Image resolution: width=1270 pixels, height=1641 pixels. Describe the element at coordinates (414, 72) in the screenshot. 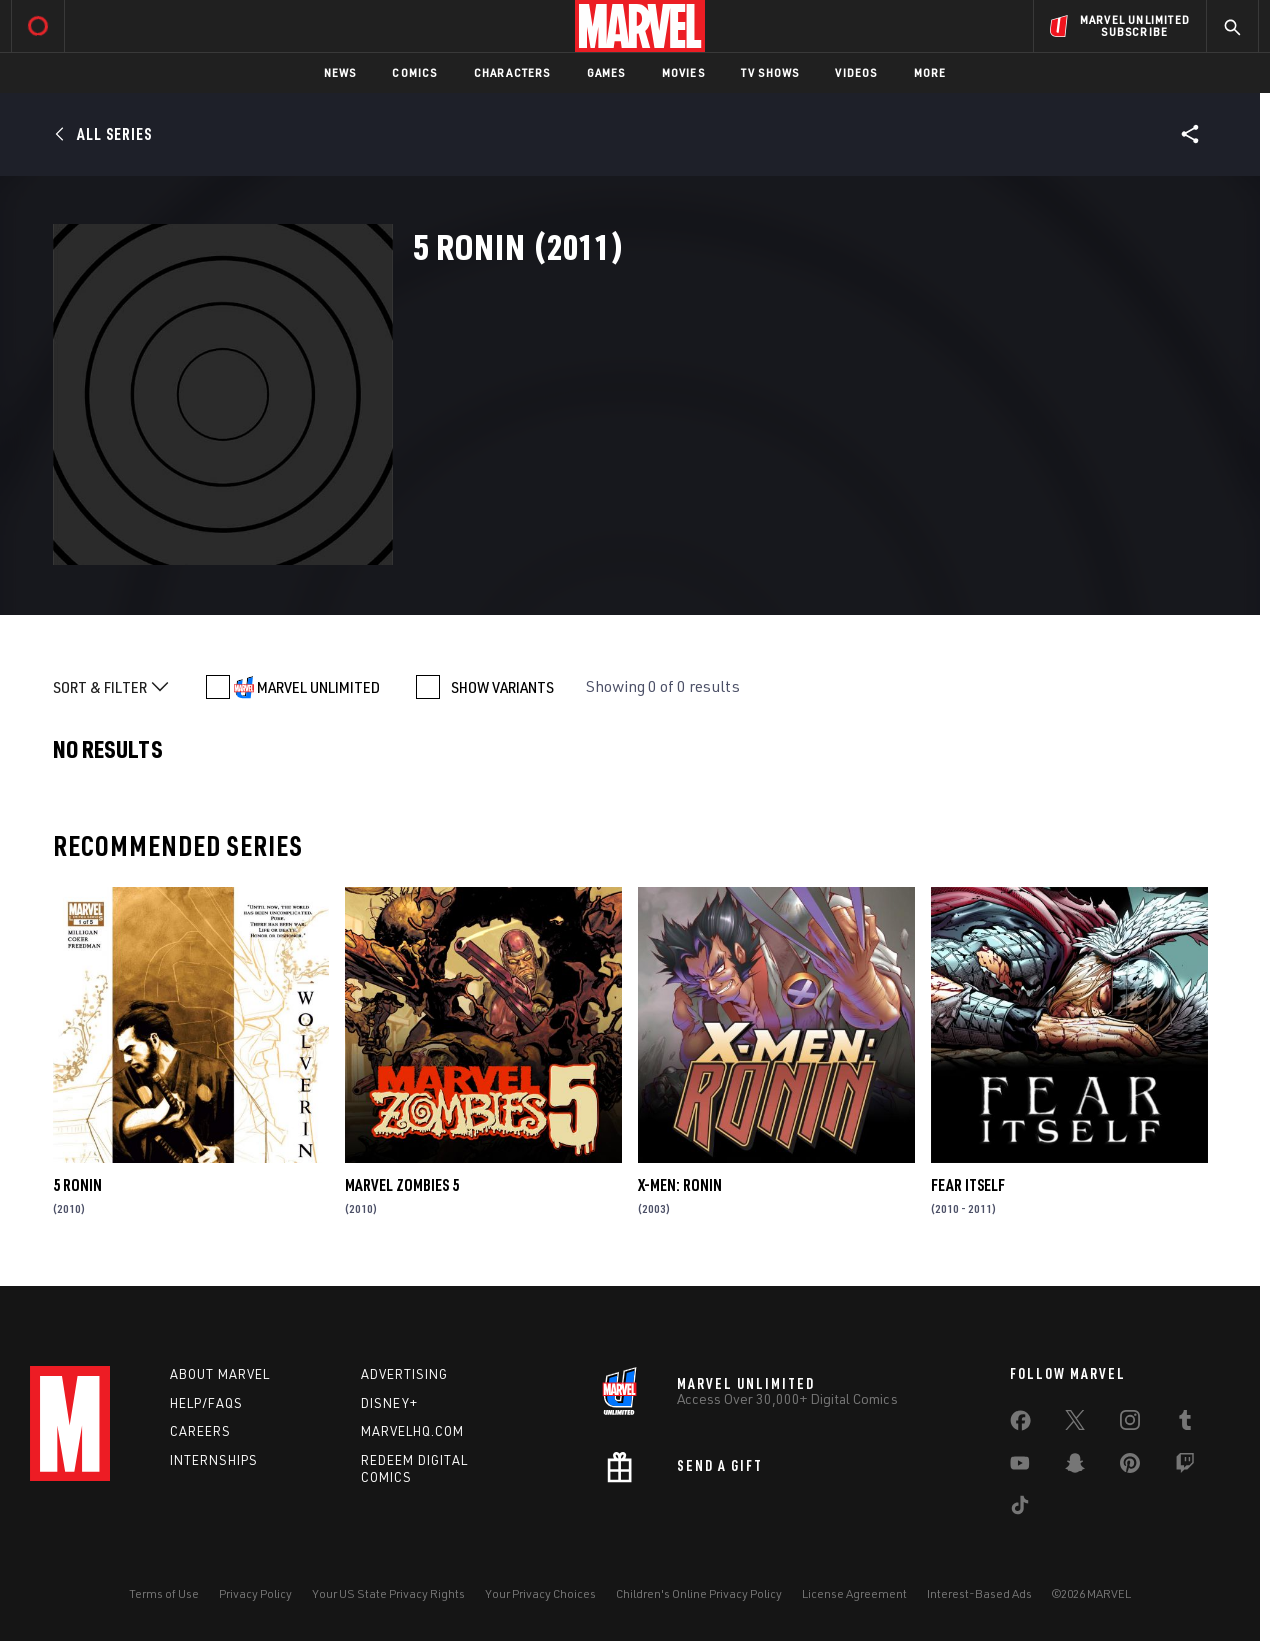

I see `Comics` at that location.